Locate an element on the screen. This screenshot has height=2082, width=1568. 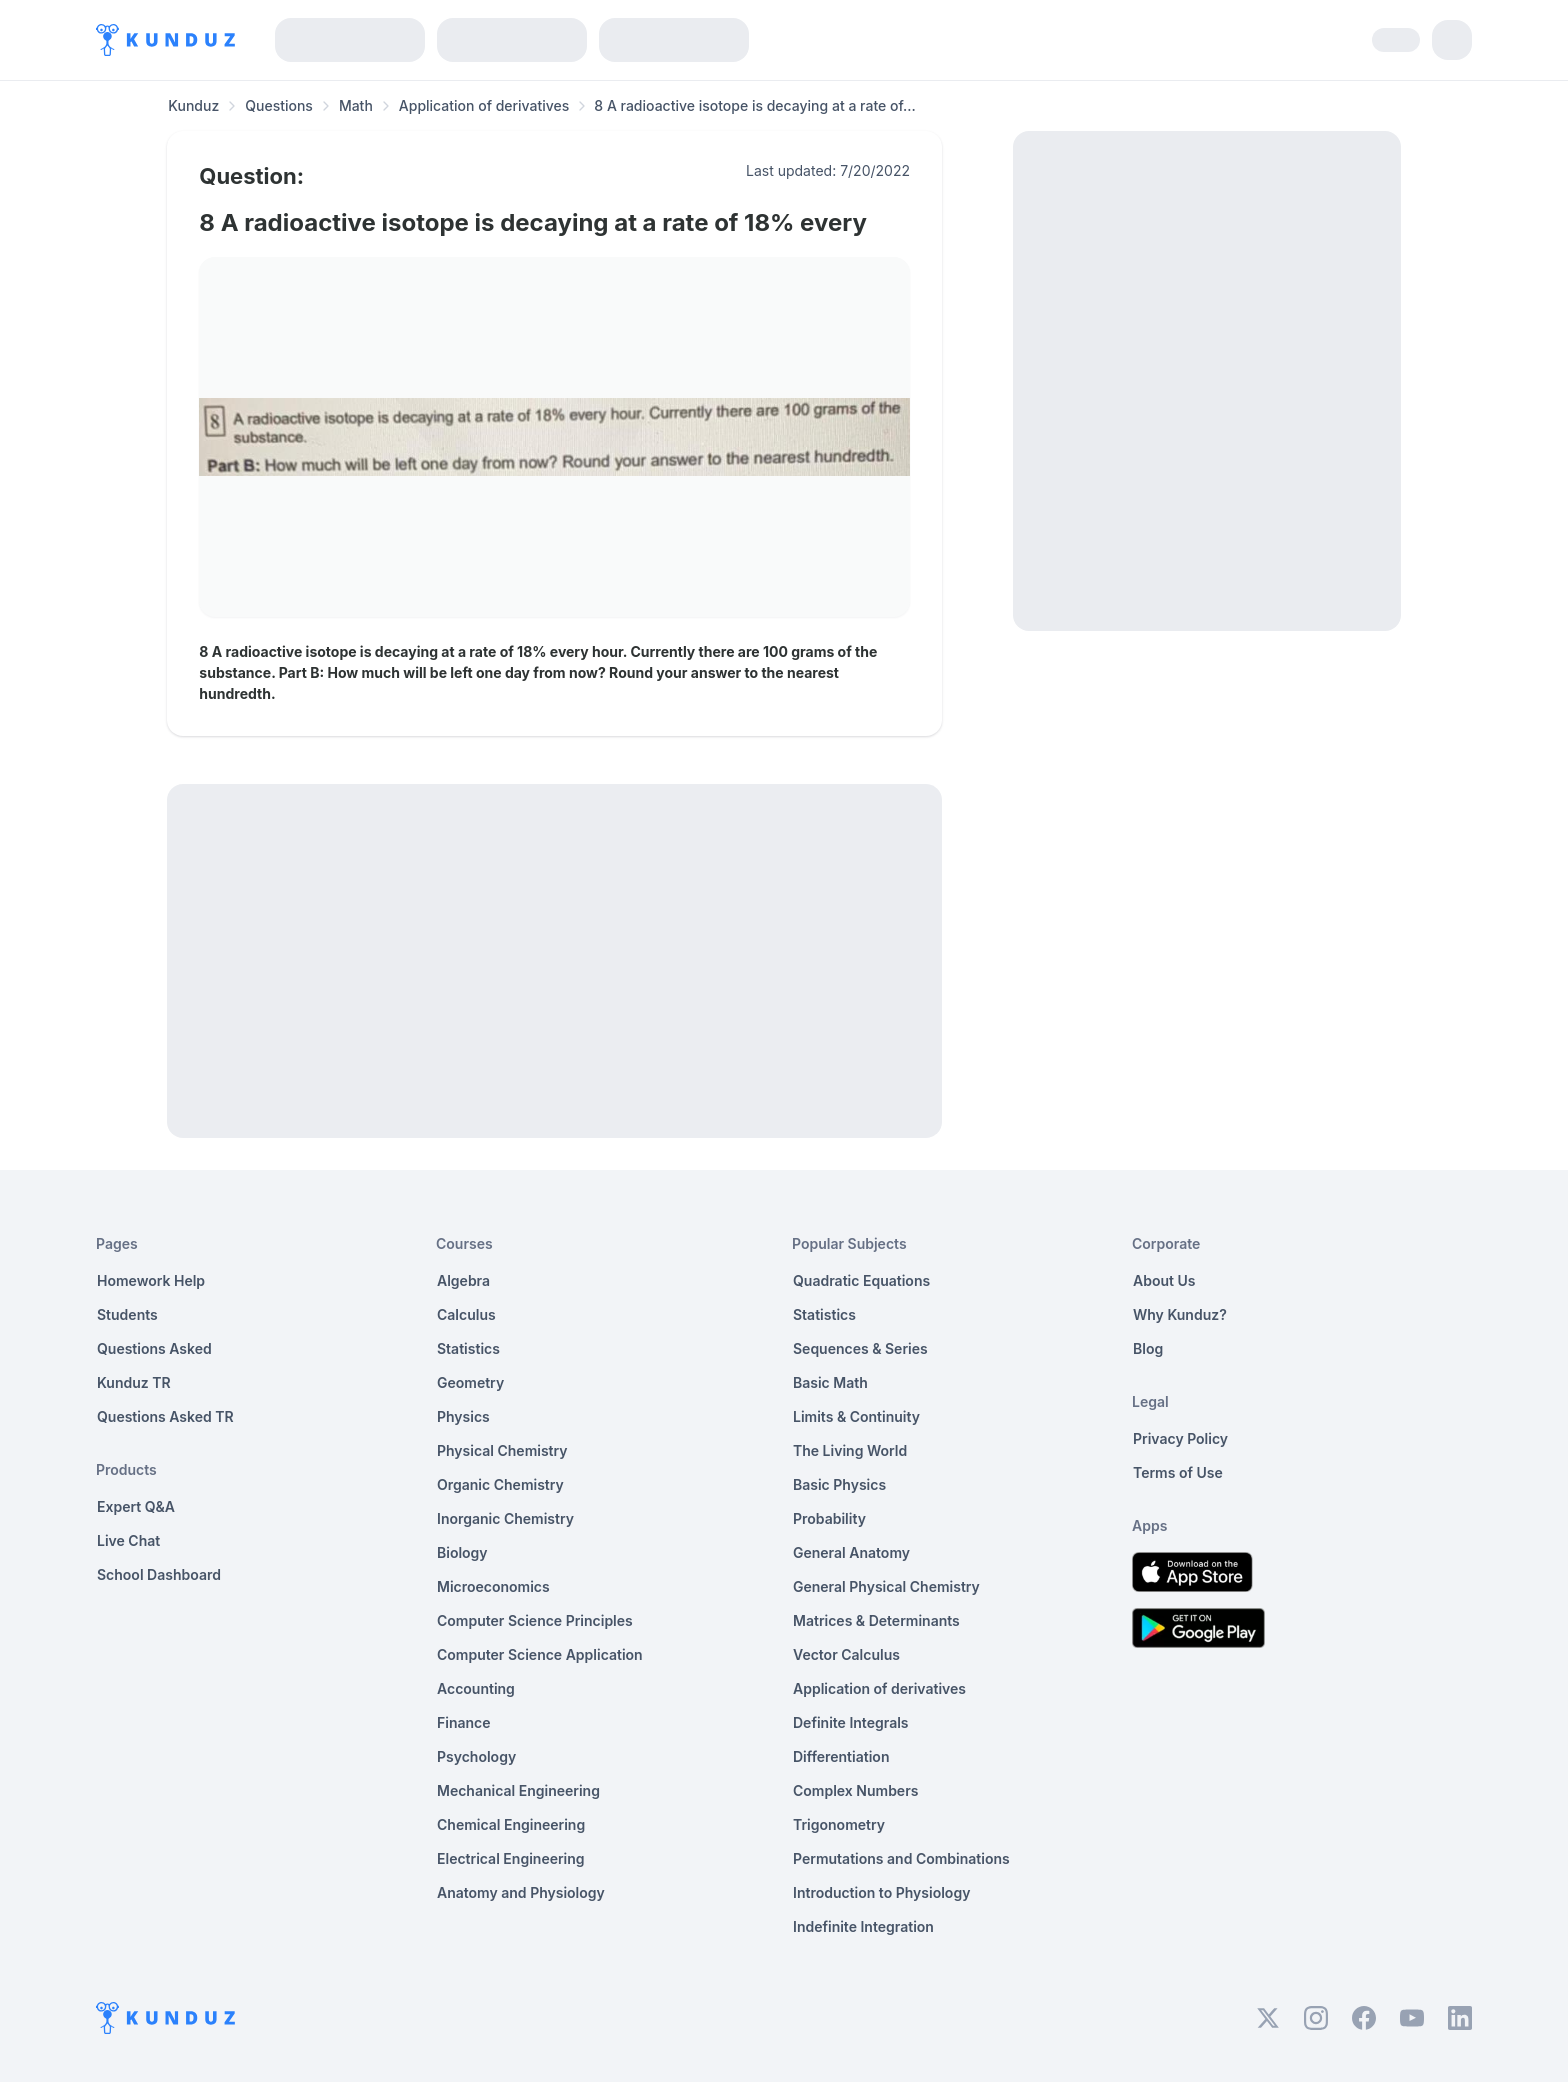
Biology is located at coordinates (462, 1552).